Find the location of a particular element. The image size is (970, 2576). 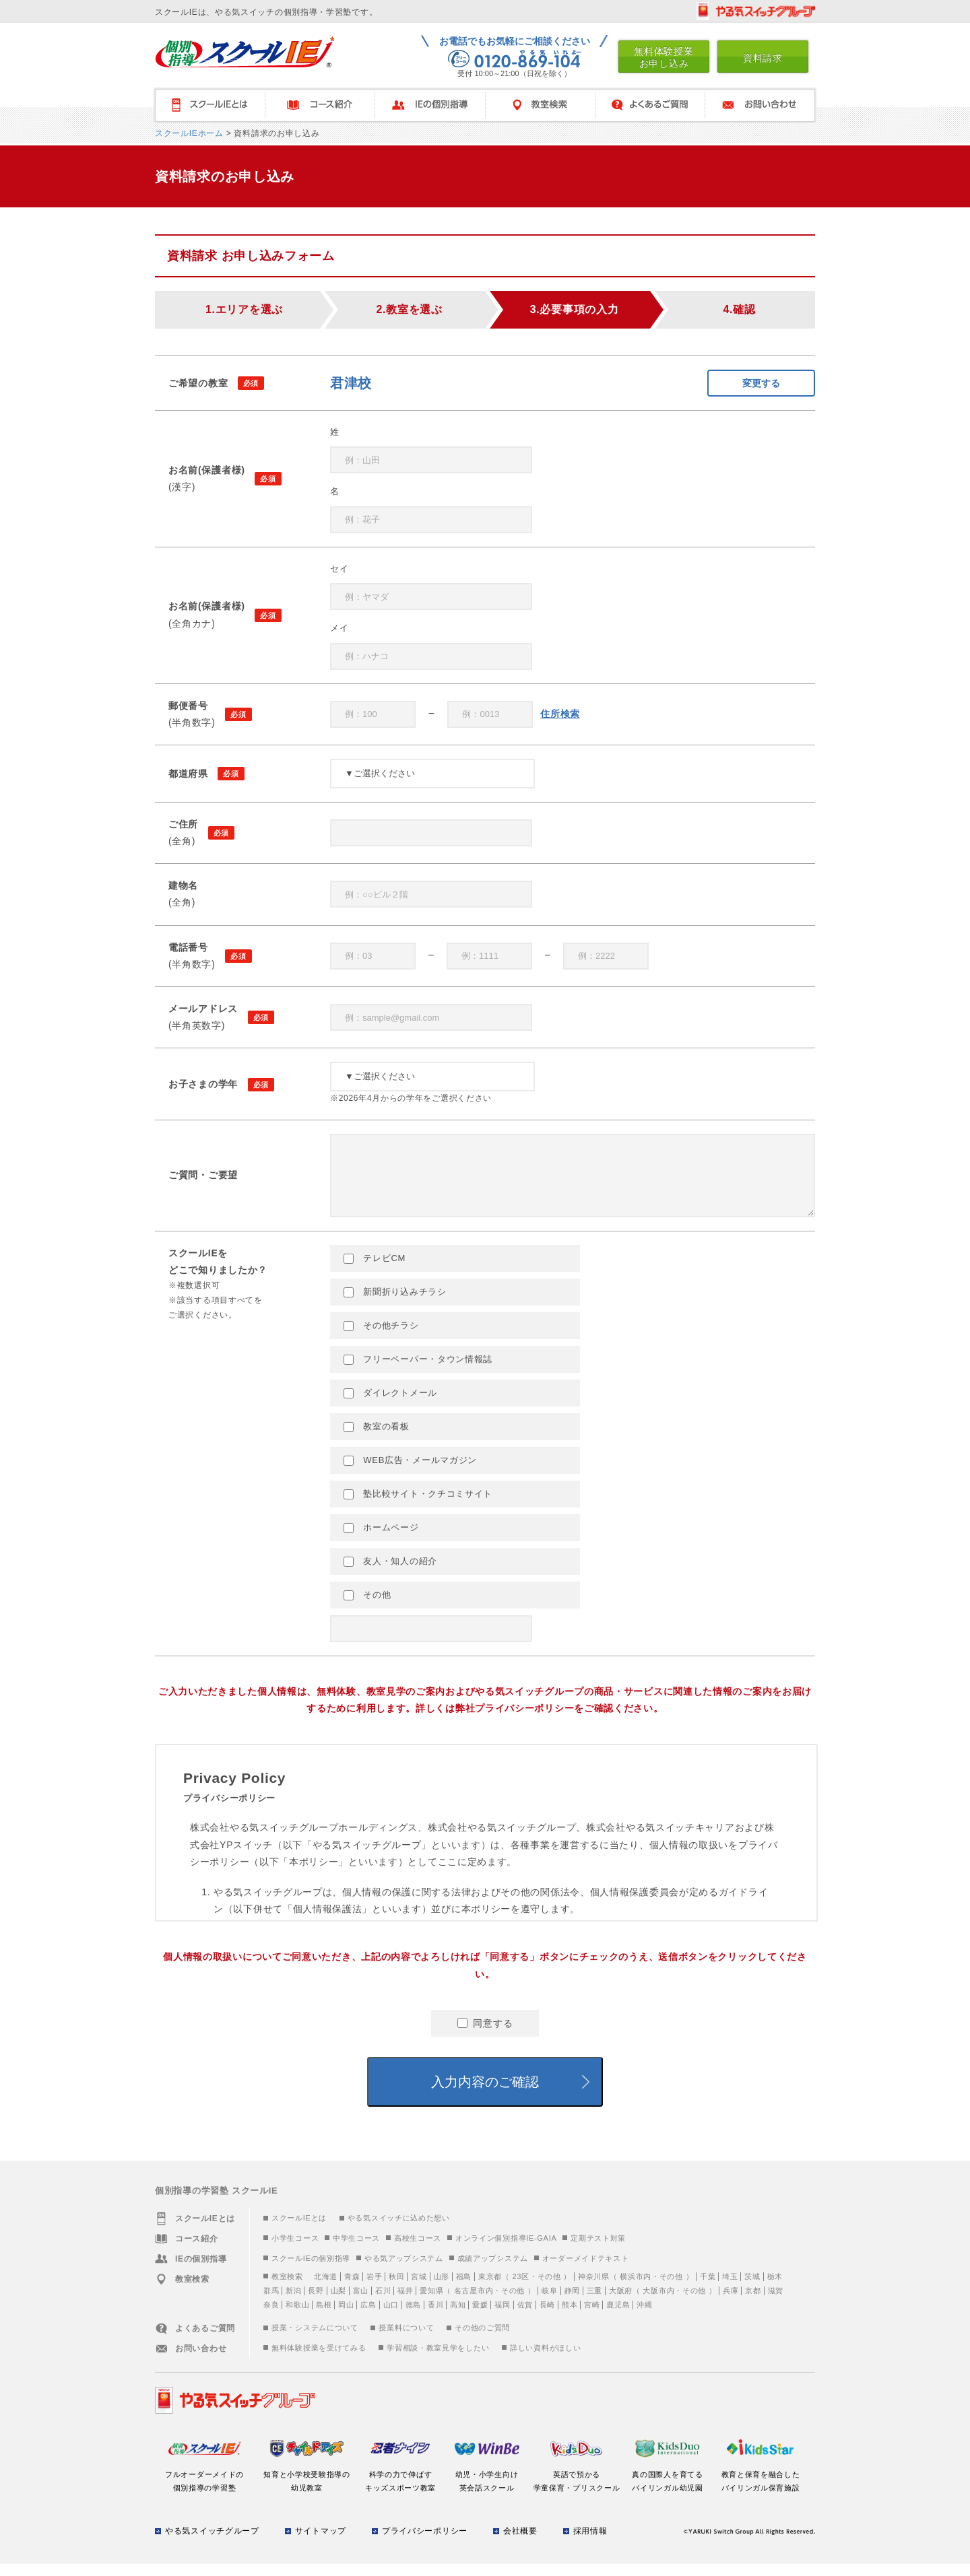

北海道 is located at coordinates (325, 2288).